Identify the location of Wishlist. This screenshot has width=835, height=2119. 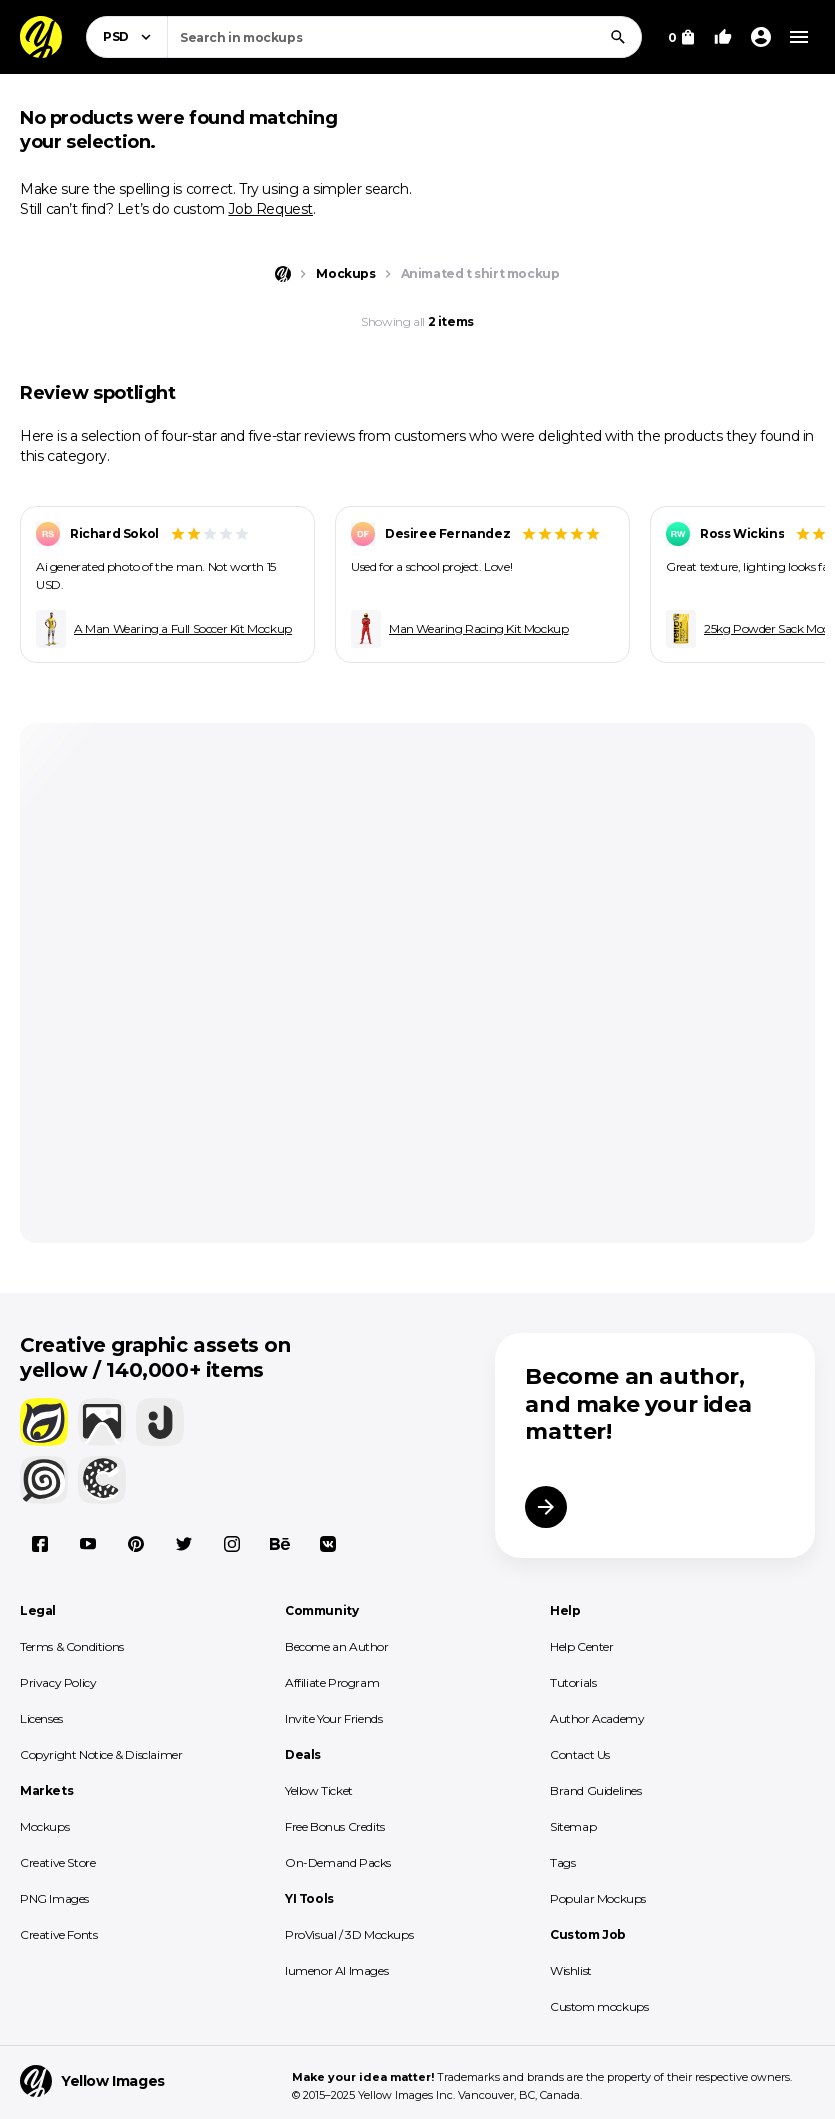
(571, 1970).